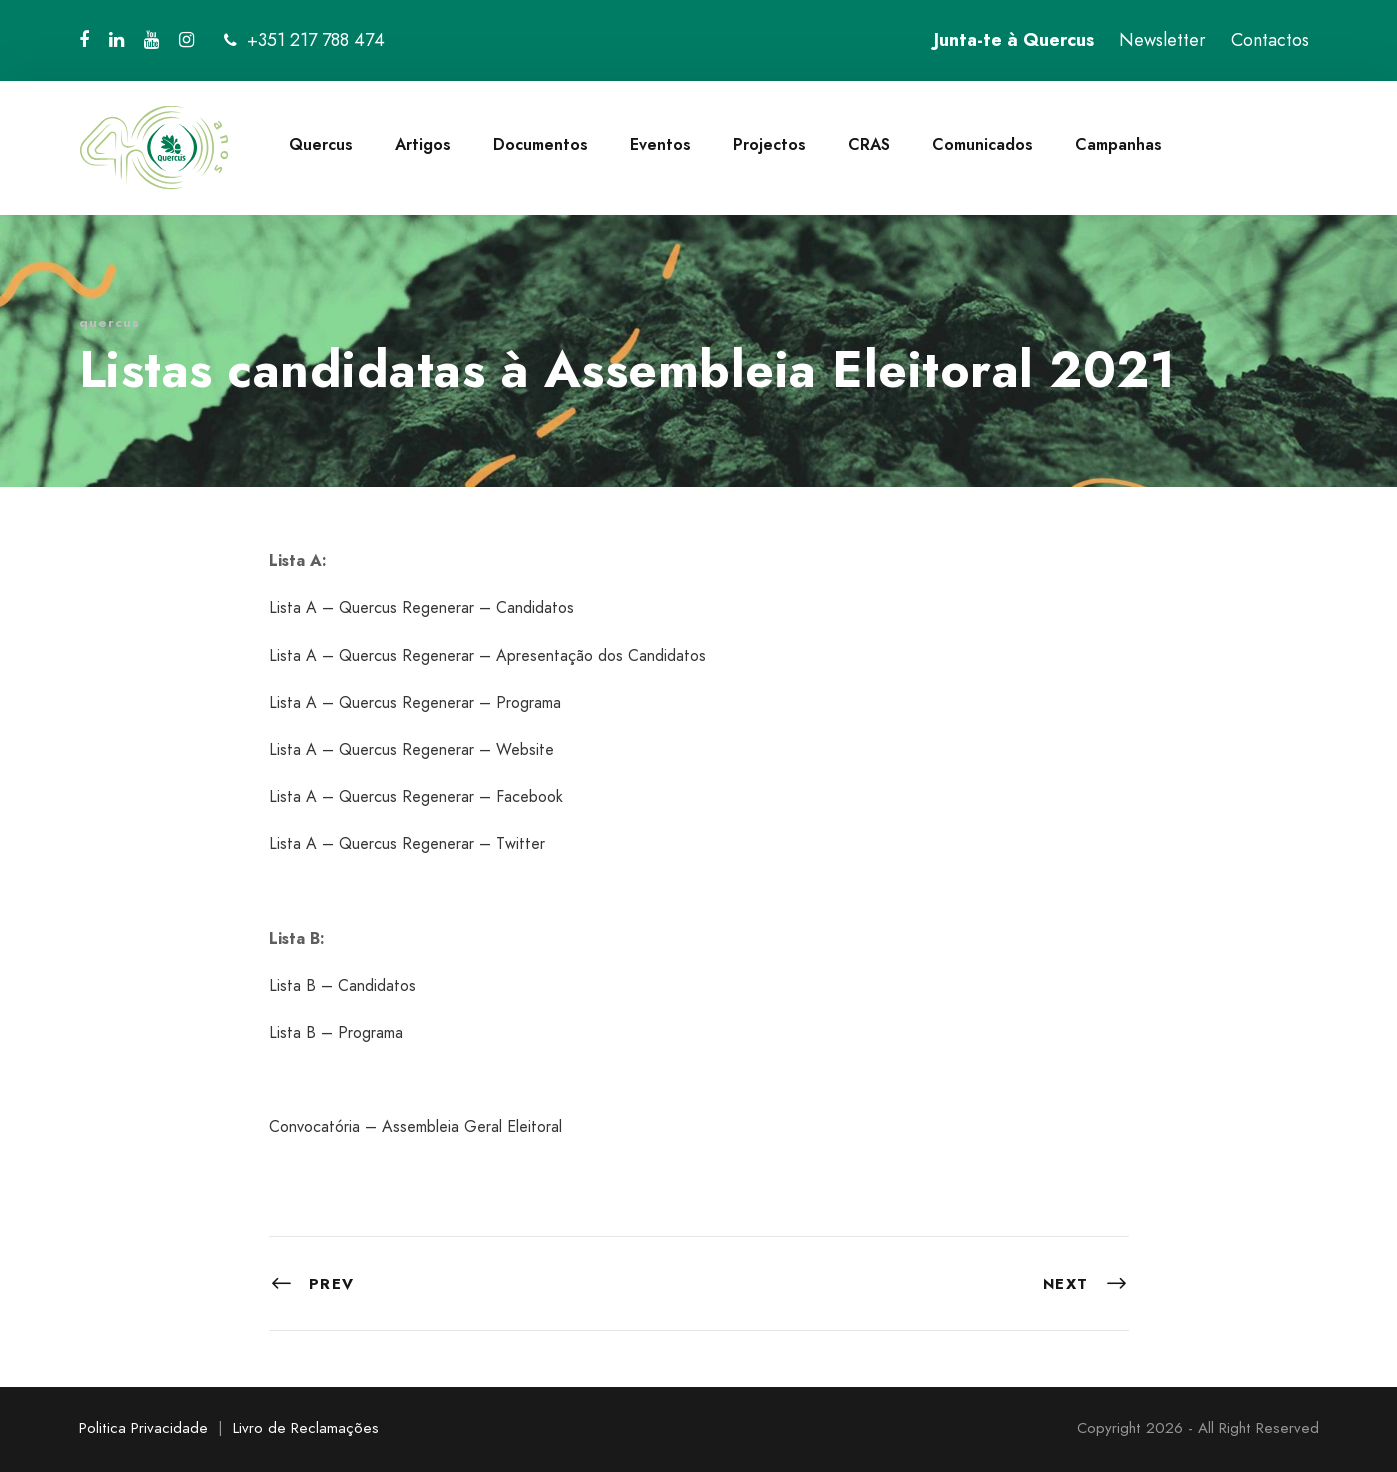  Describe the element at coordinates (415, 1126) in the screenshot. I see `Convocatória – Assembleia Geral Eleitoral` at that location.